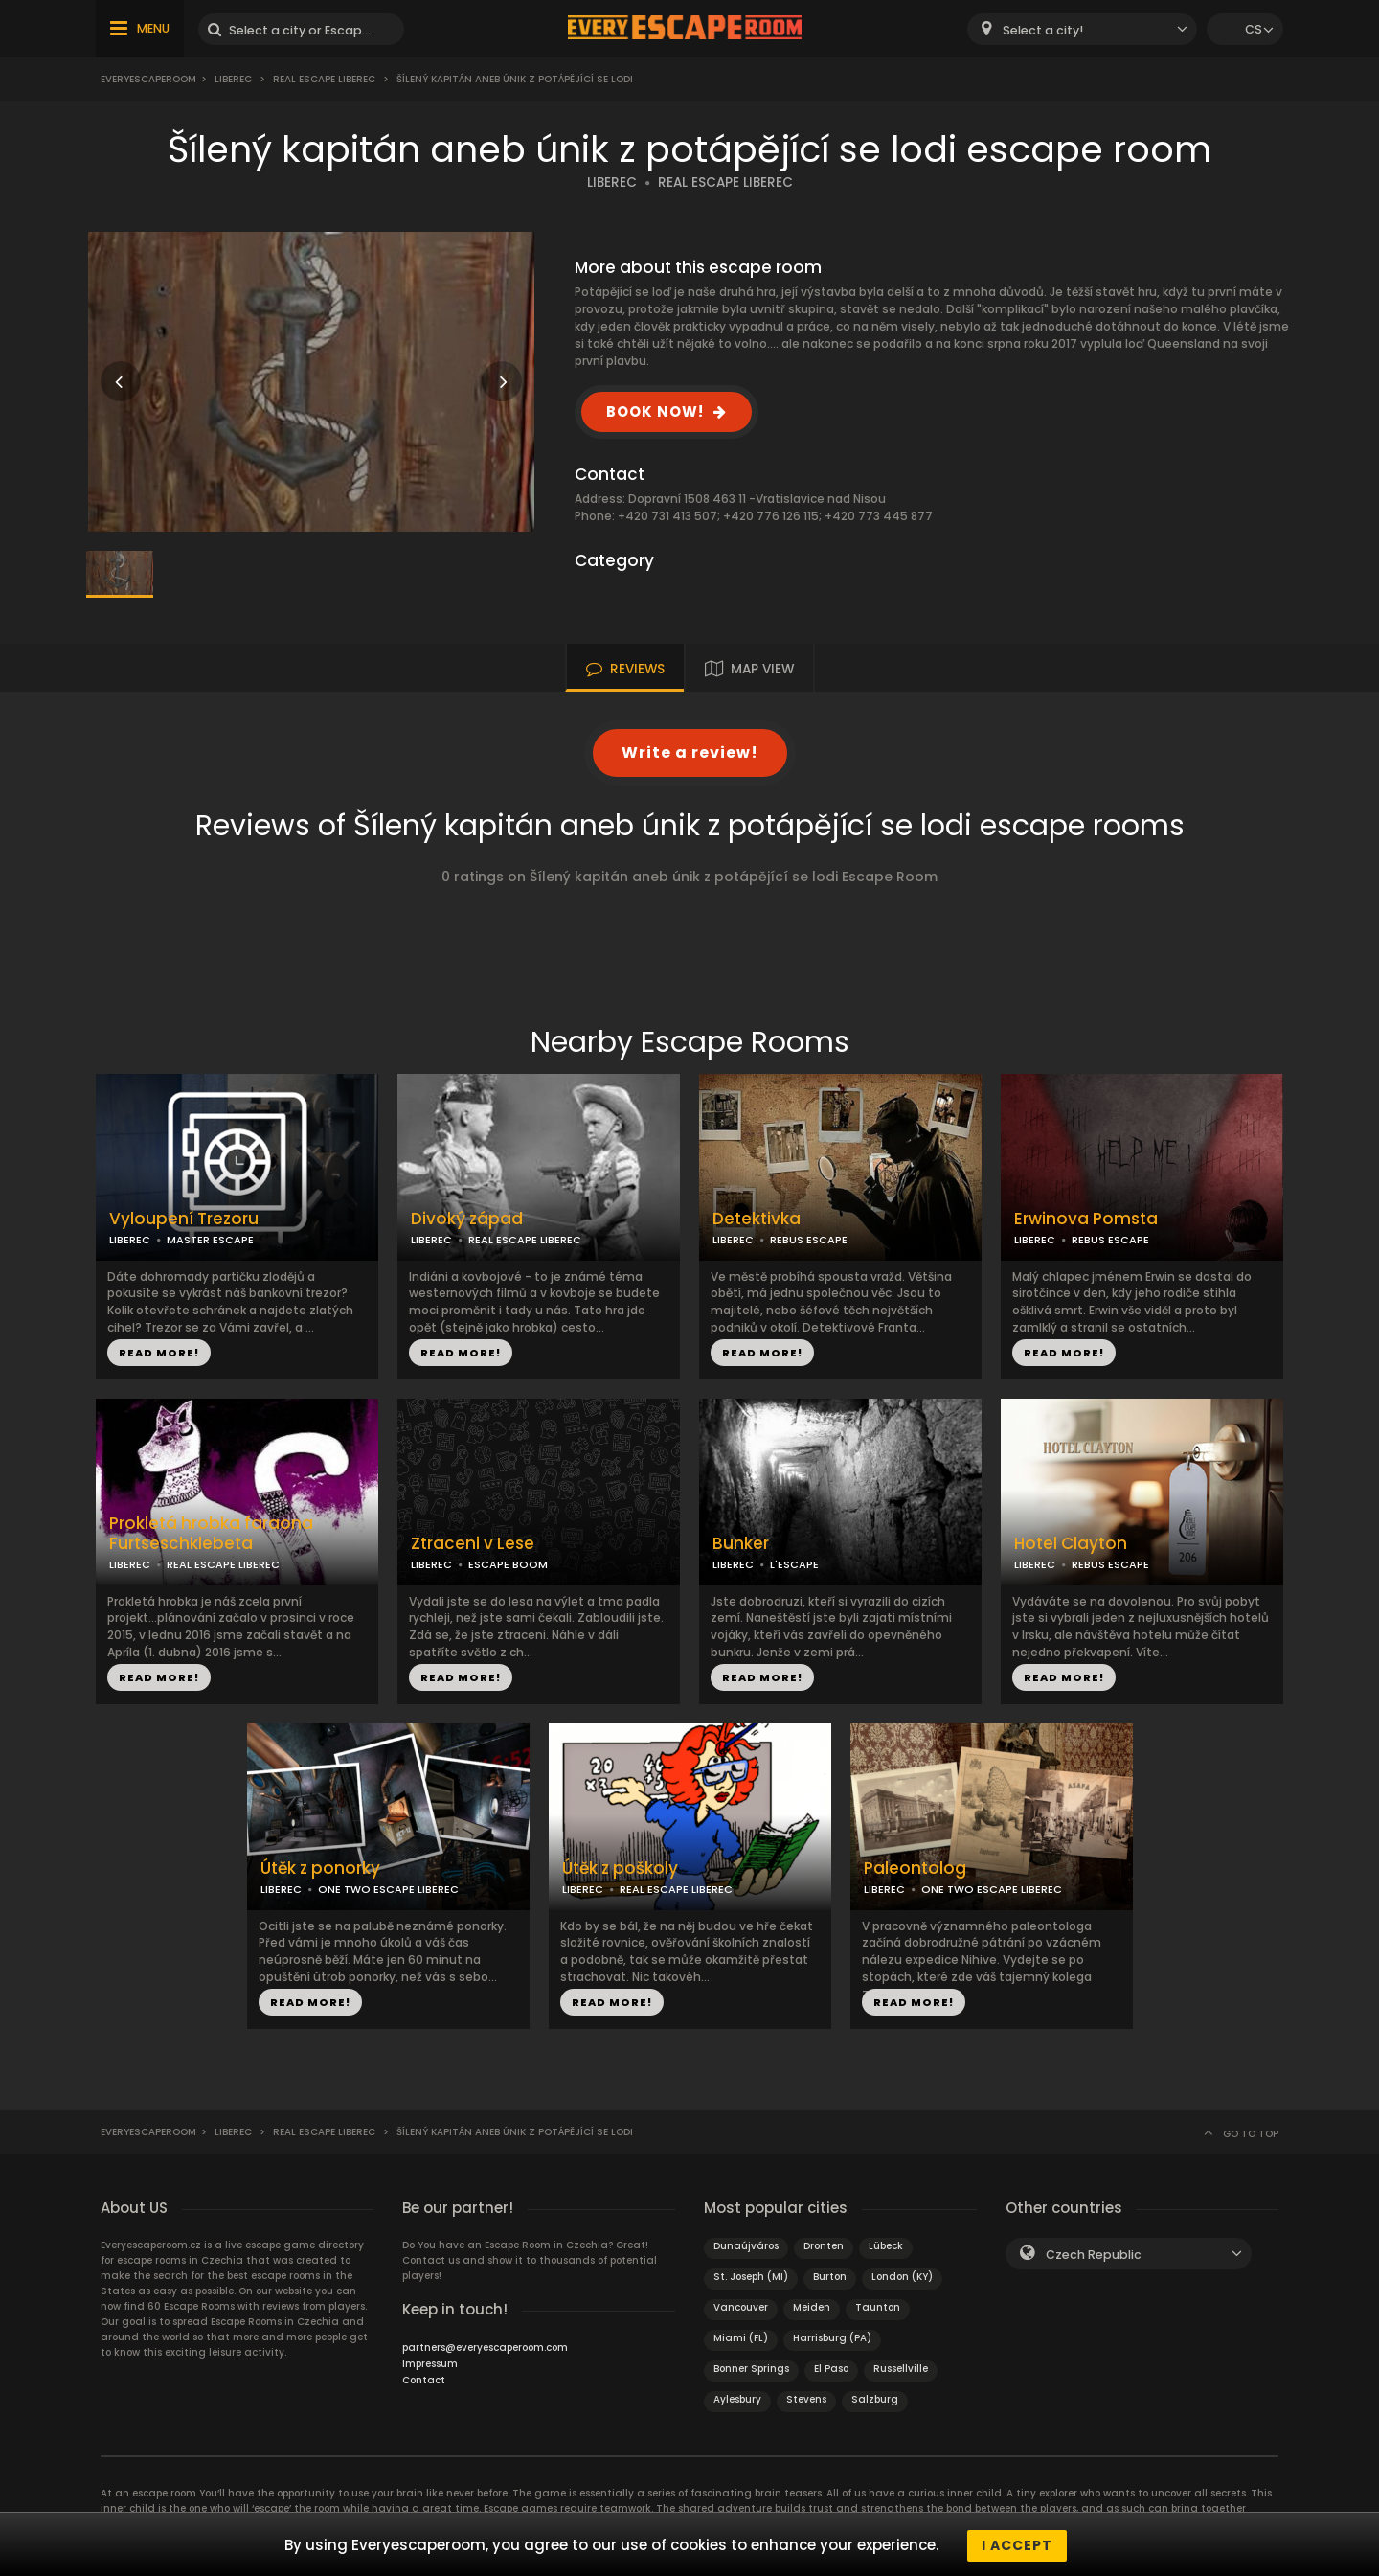  Describe the element at coordinates (655, 411) in the screenshot. I see `BOOK NOW!` at that location.